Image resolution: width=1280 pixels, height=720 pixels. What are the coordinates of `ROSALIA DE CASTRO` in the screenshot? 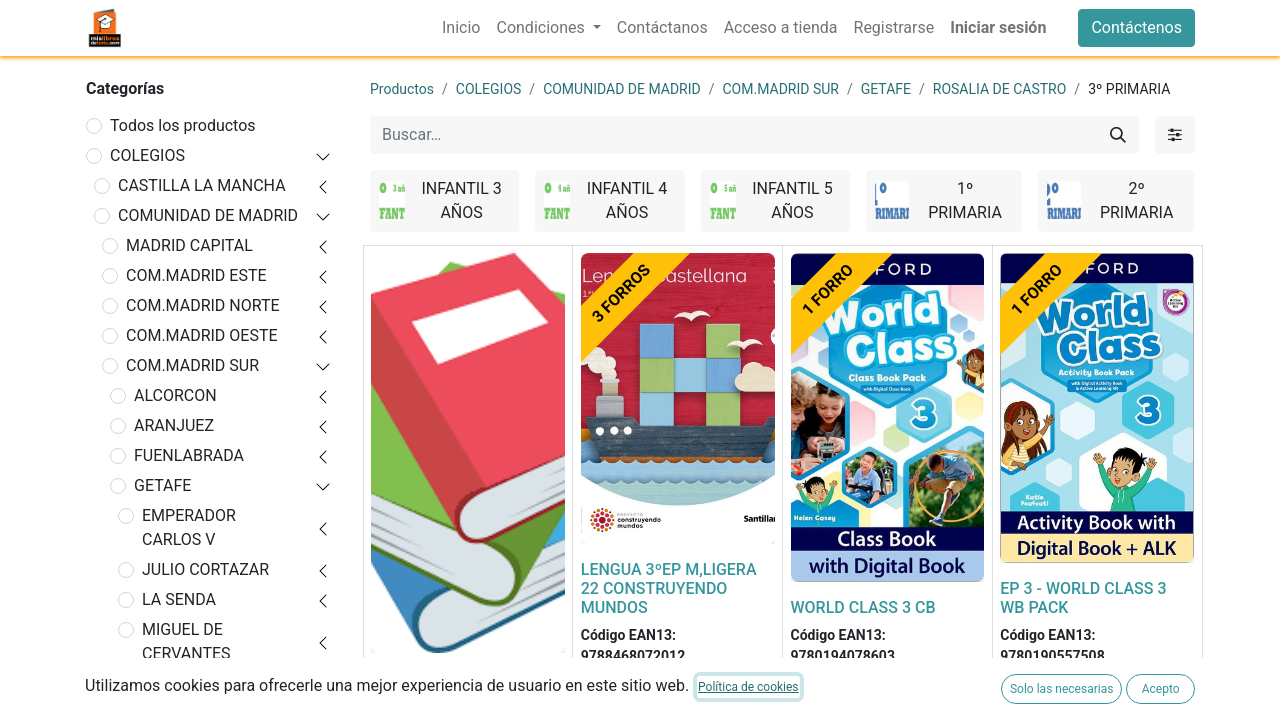 It's located at (218, 683).